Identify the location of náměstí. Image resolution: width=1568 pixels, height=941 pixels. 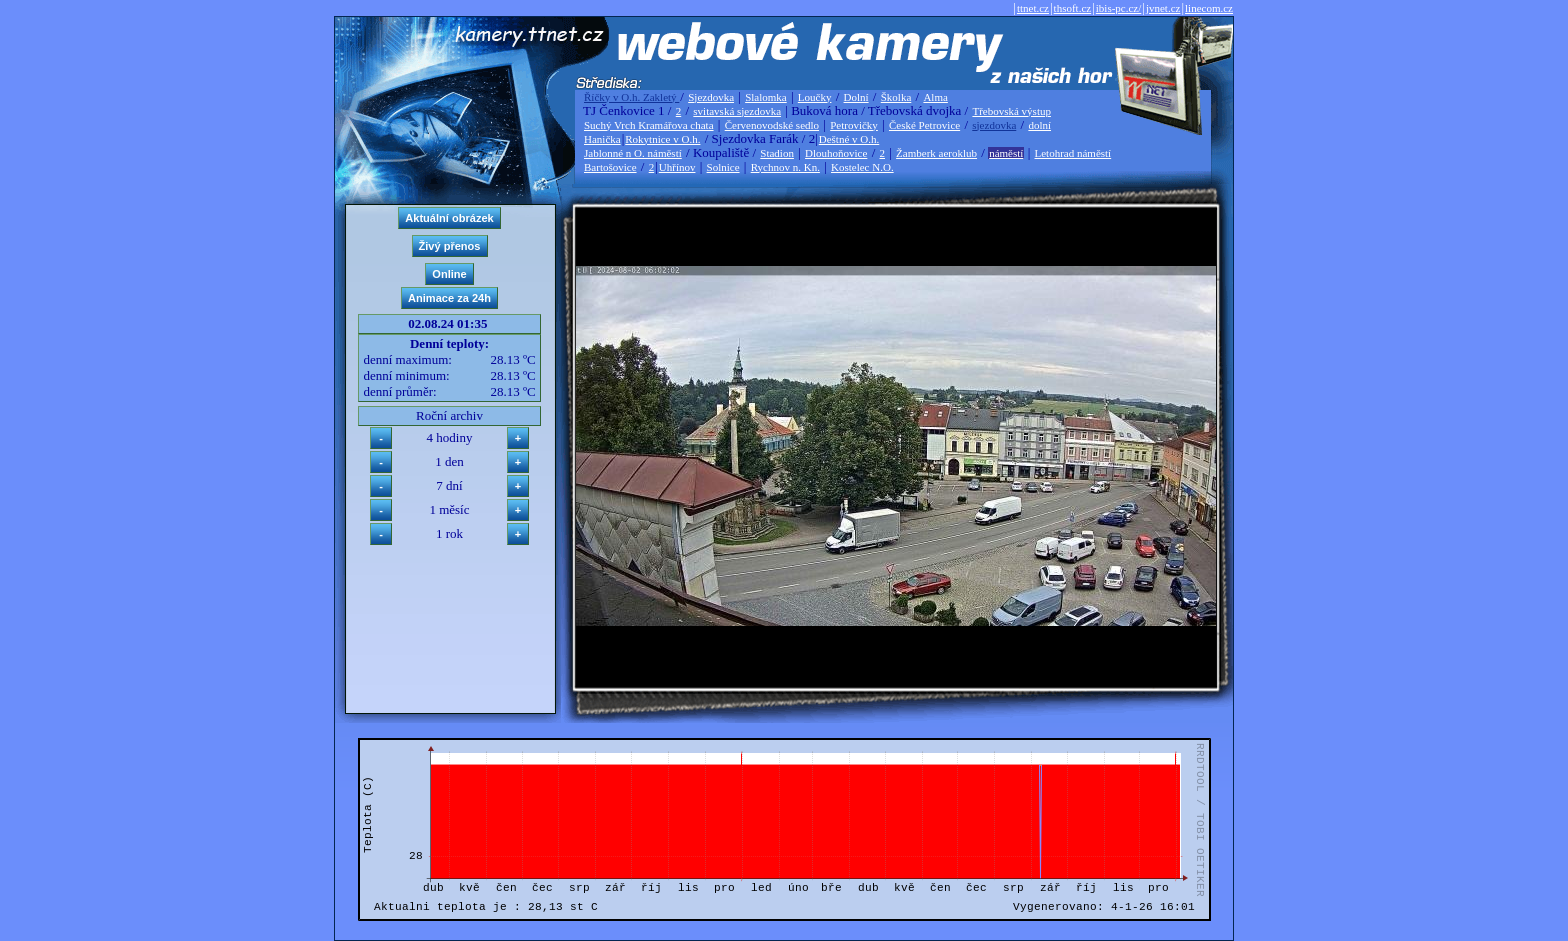
(1006, 153).